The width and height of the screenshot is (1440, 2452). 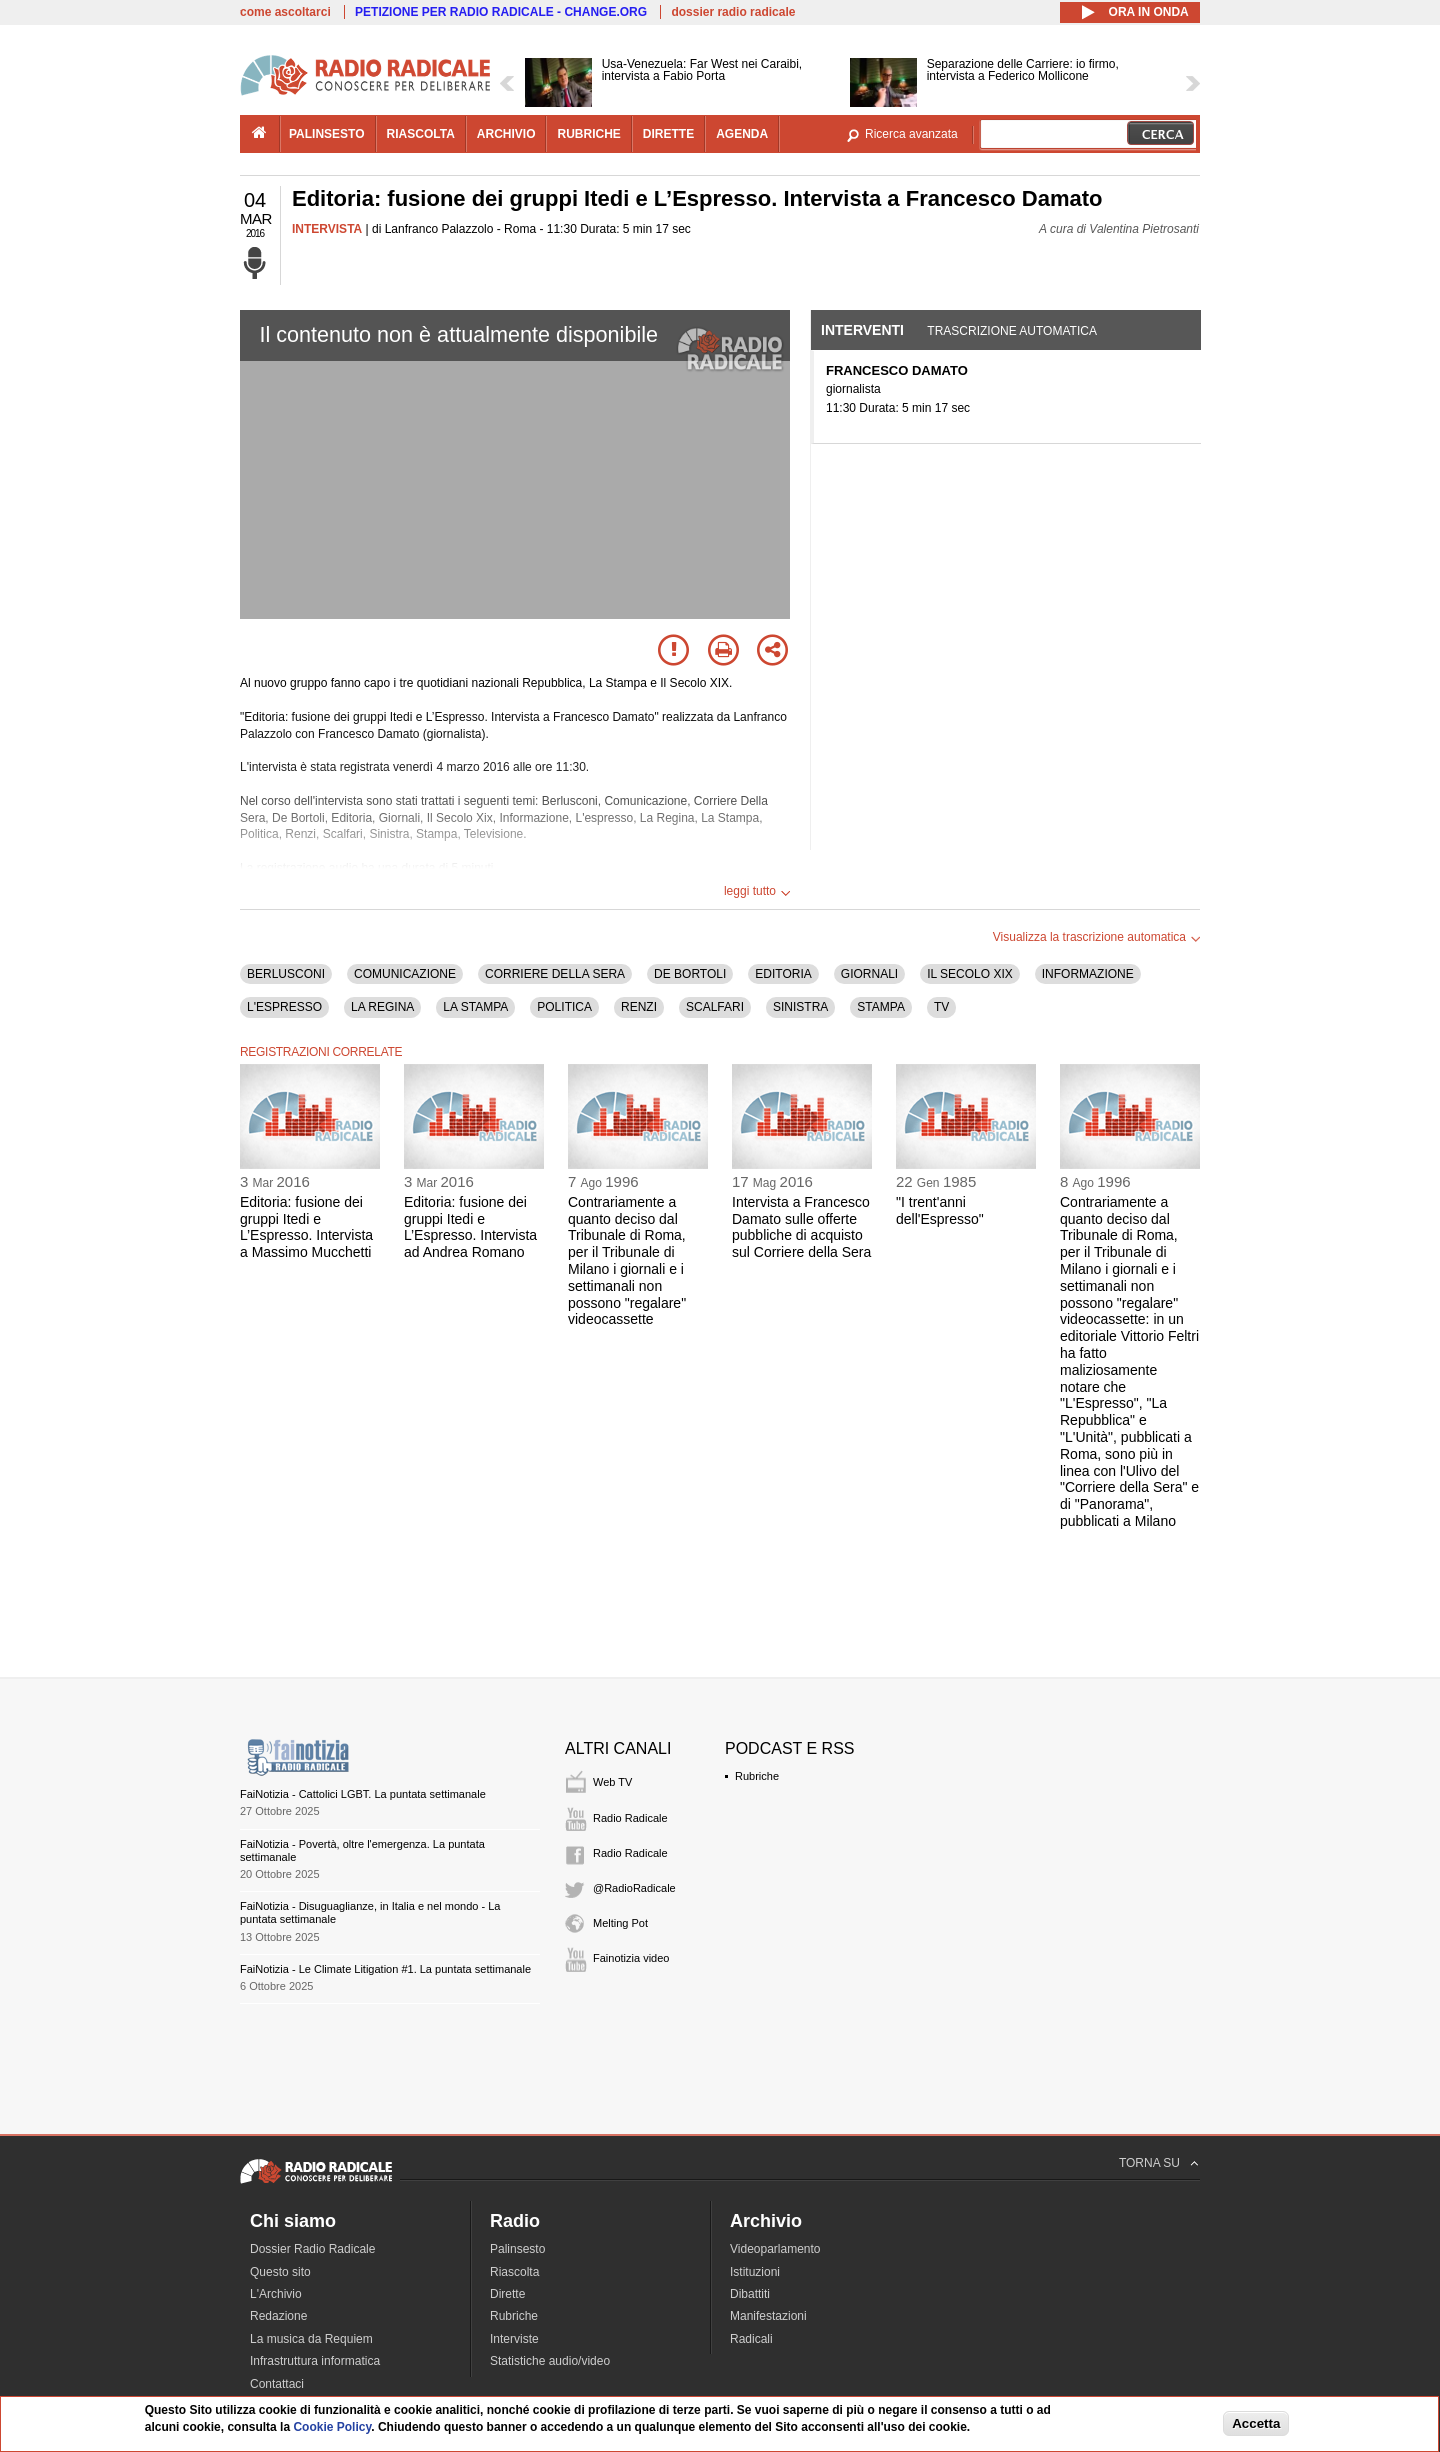 What do you see at coordinates (690, 974) in the screenshot?
I see `DE BORTOLI` at bounding box center [690, 974].